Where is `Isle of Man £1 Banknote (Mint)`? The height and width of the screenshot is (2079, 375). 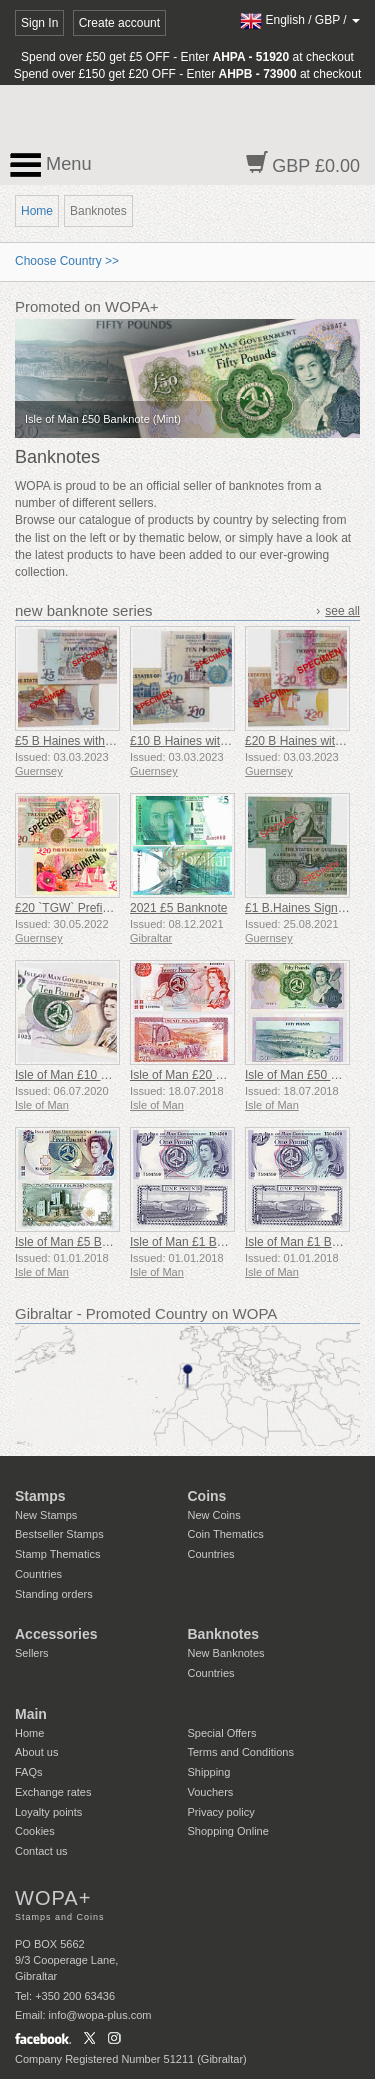
Isle of Man £1 Banknote (Mint) is located at coordinates (211, 1242).